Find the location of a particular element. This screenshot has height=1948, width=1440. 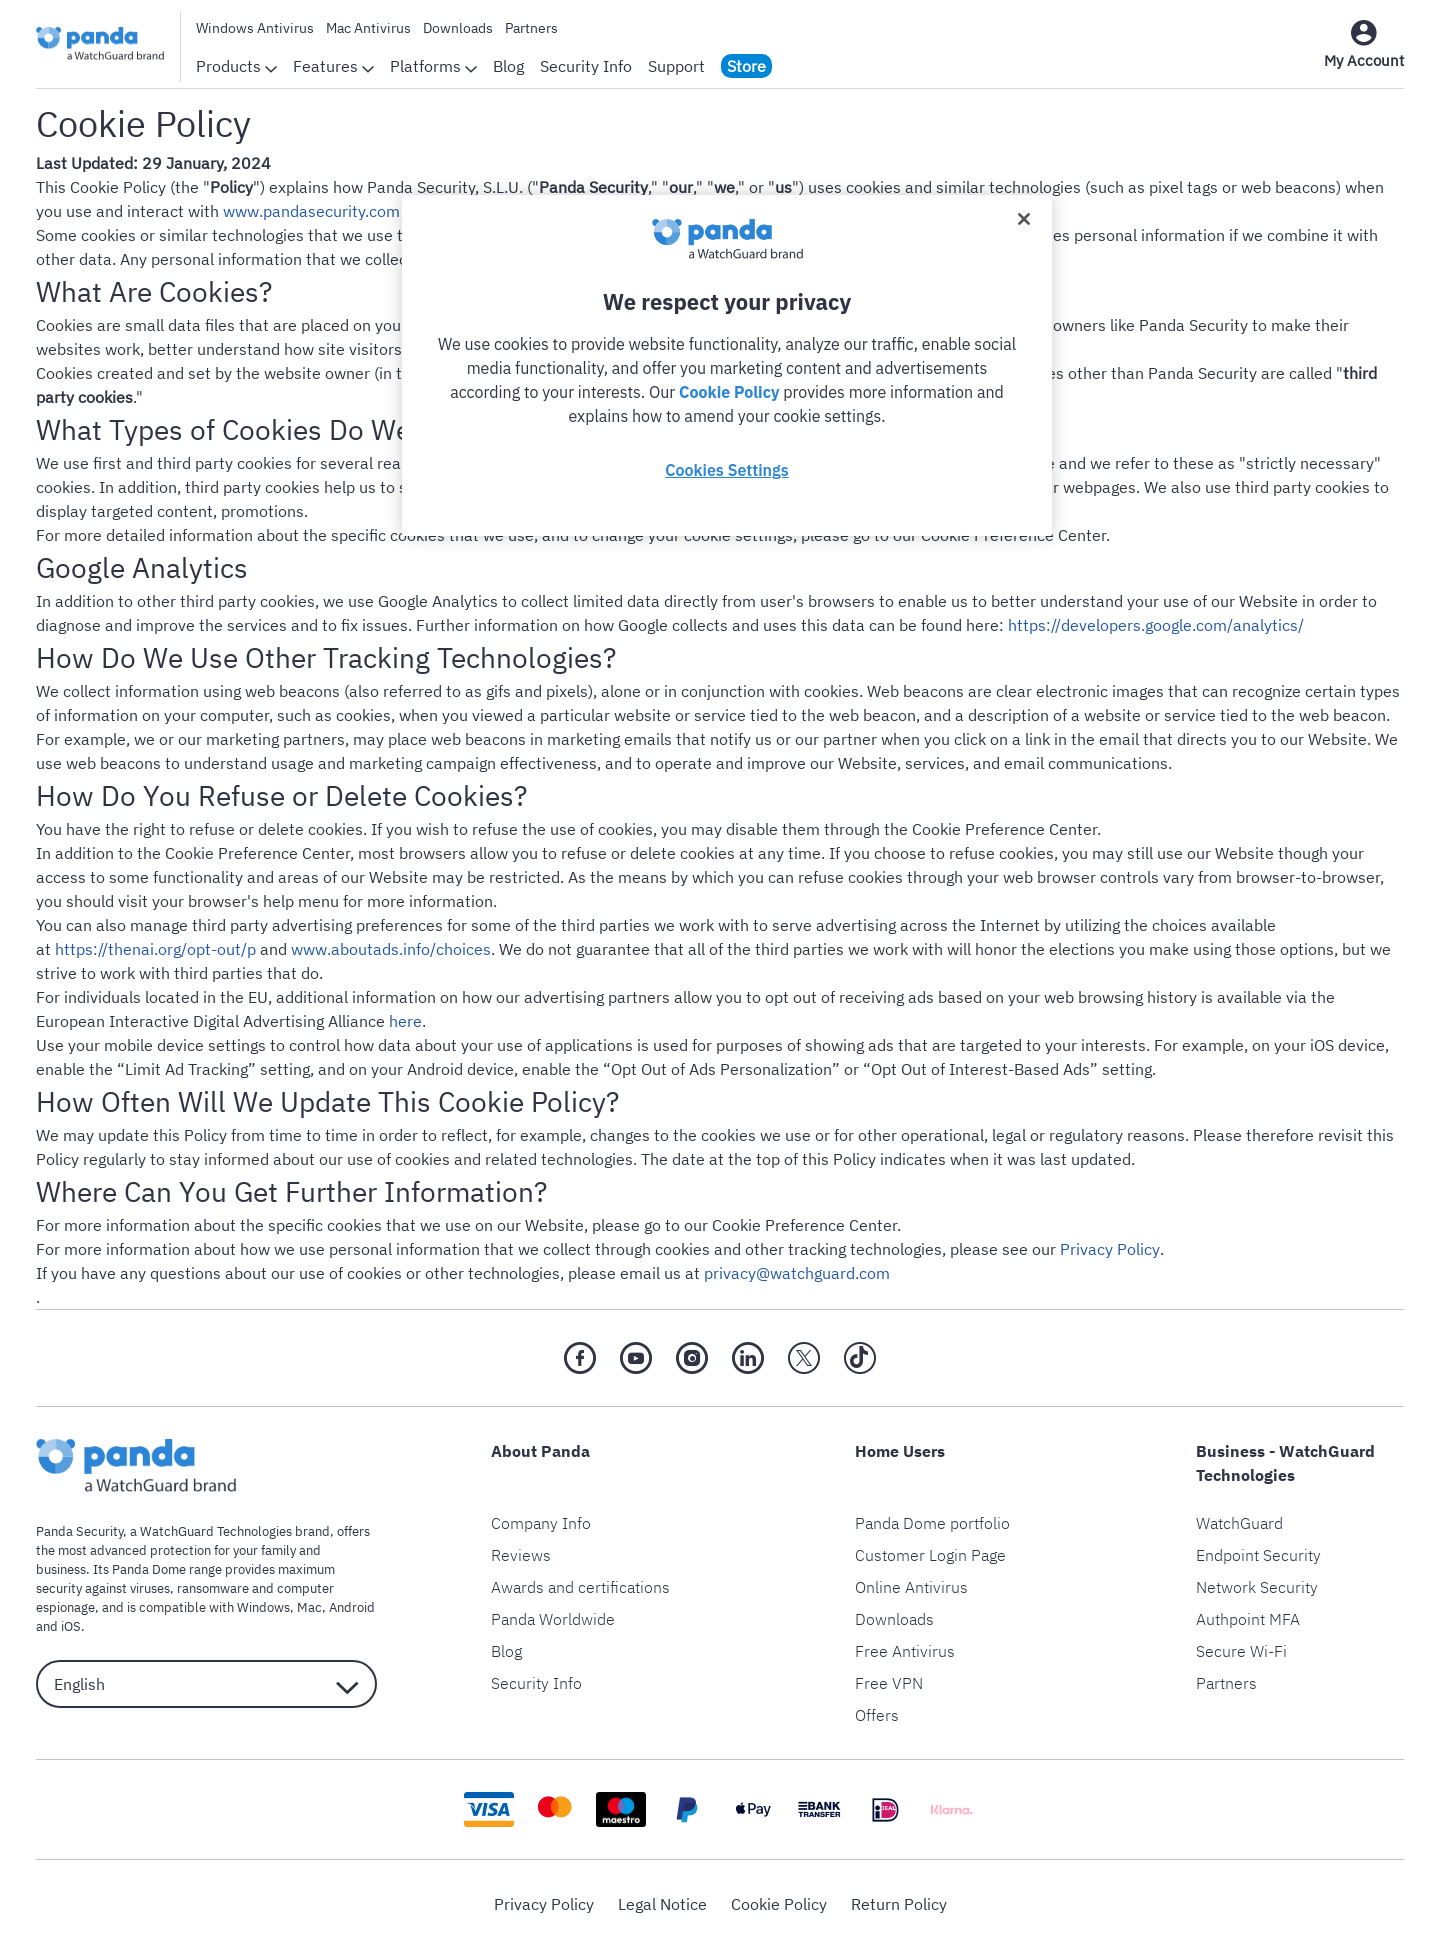

https://thenai.org/opt-out/p is located at coordinates (155, 949).